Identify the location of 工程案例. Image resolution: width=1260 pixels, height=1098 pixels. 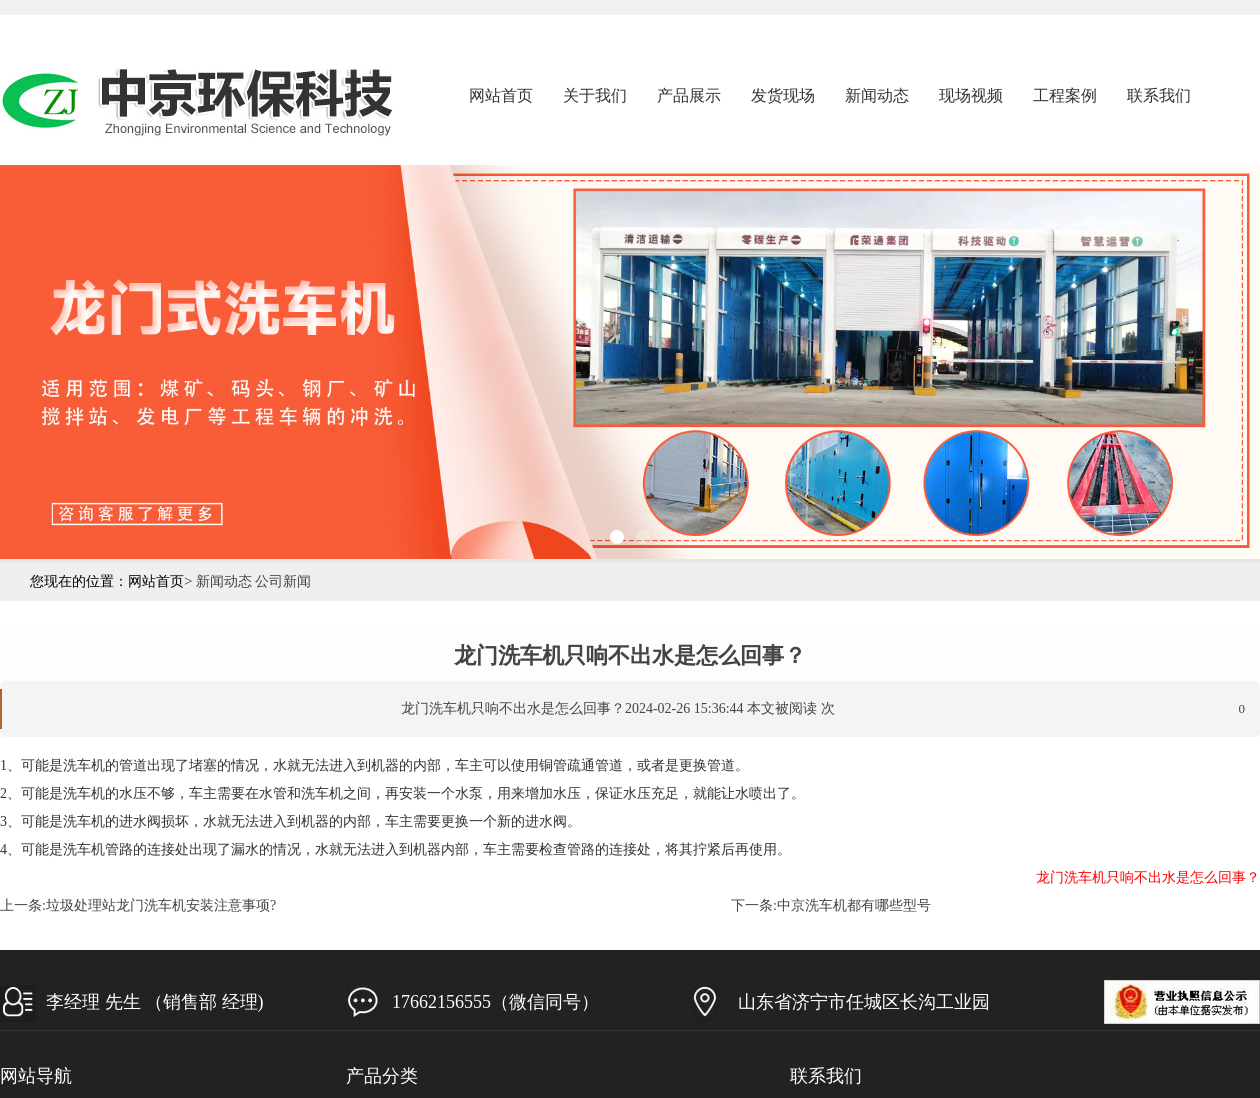
(1065, 95).